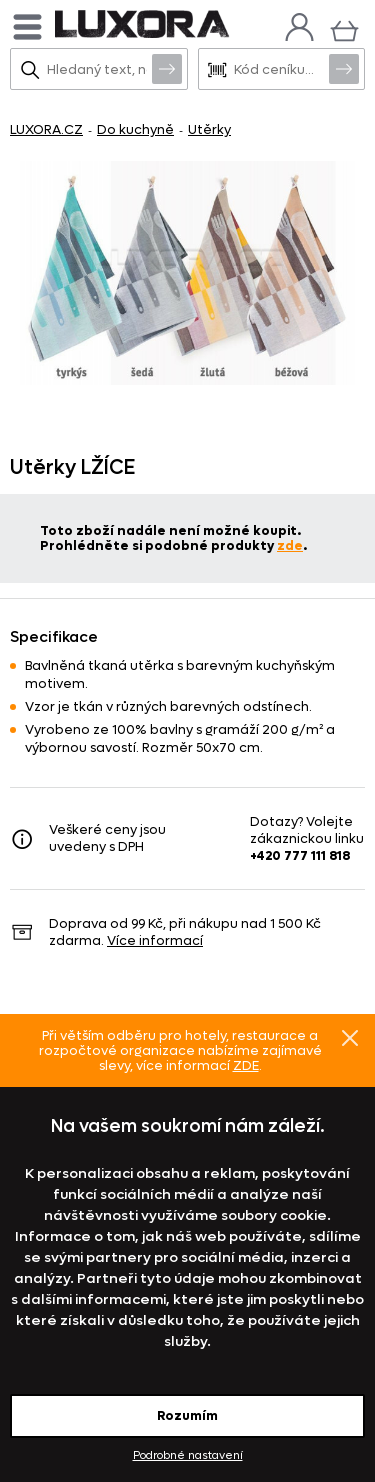 The image size is (375, 1482). Describe the element at coordinates (344, 28) in the screenshot. I see `[Košík]` at that location.